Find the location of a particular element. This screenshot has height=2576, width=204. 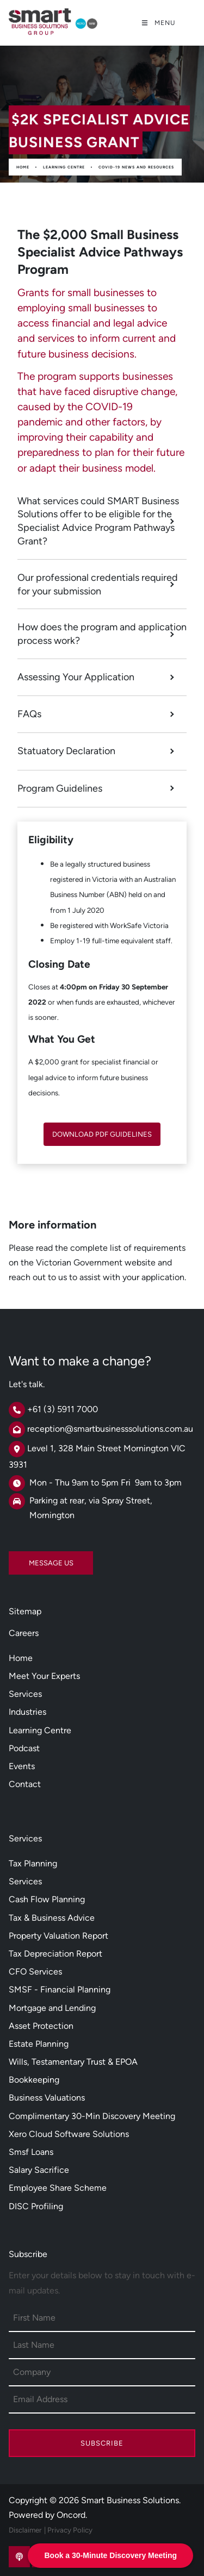

Events is located at coordinates (22, 1766).